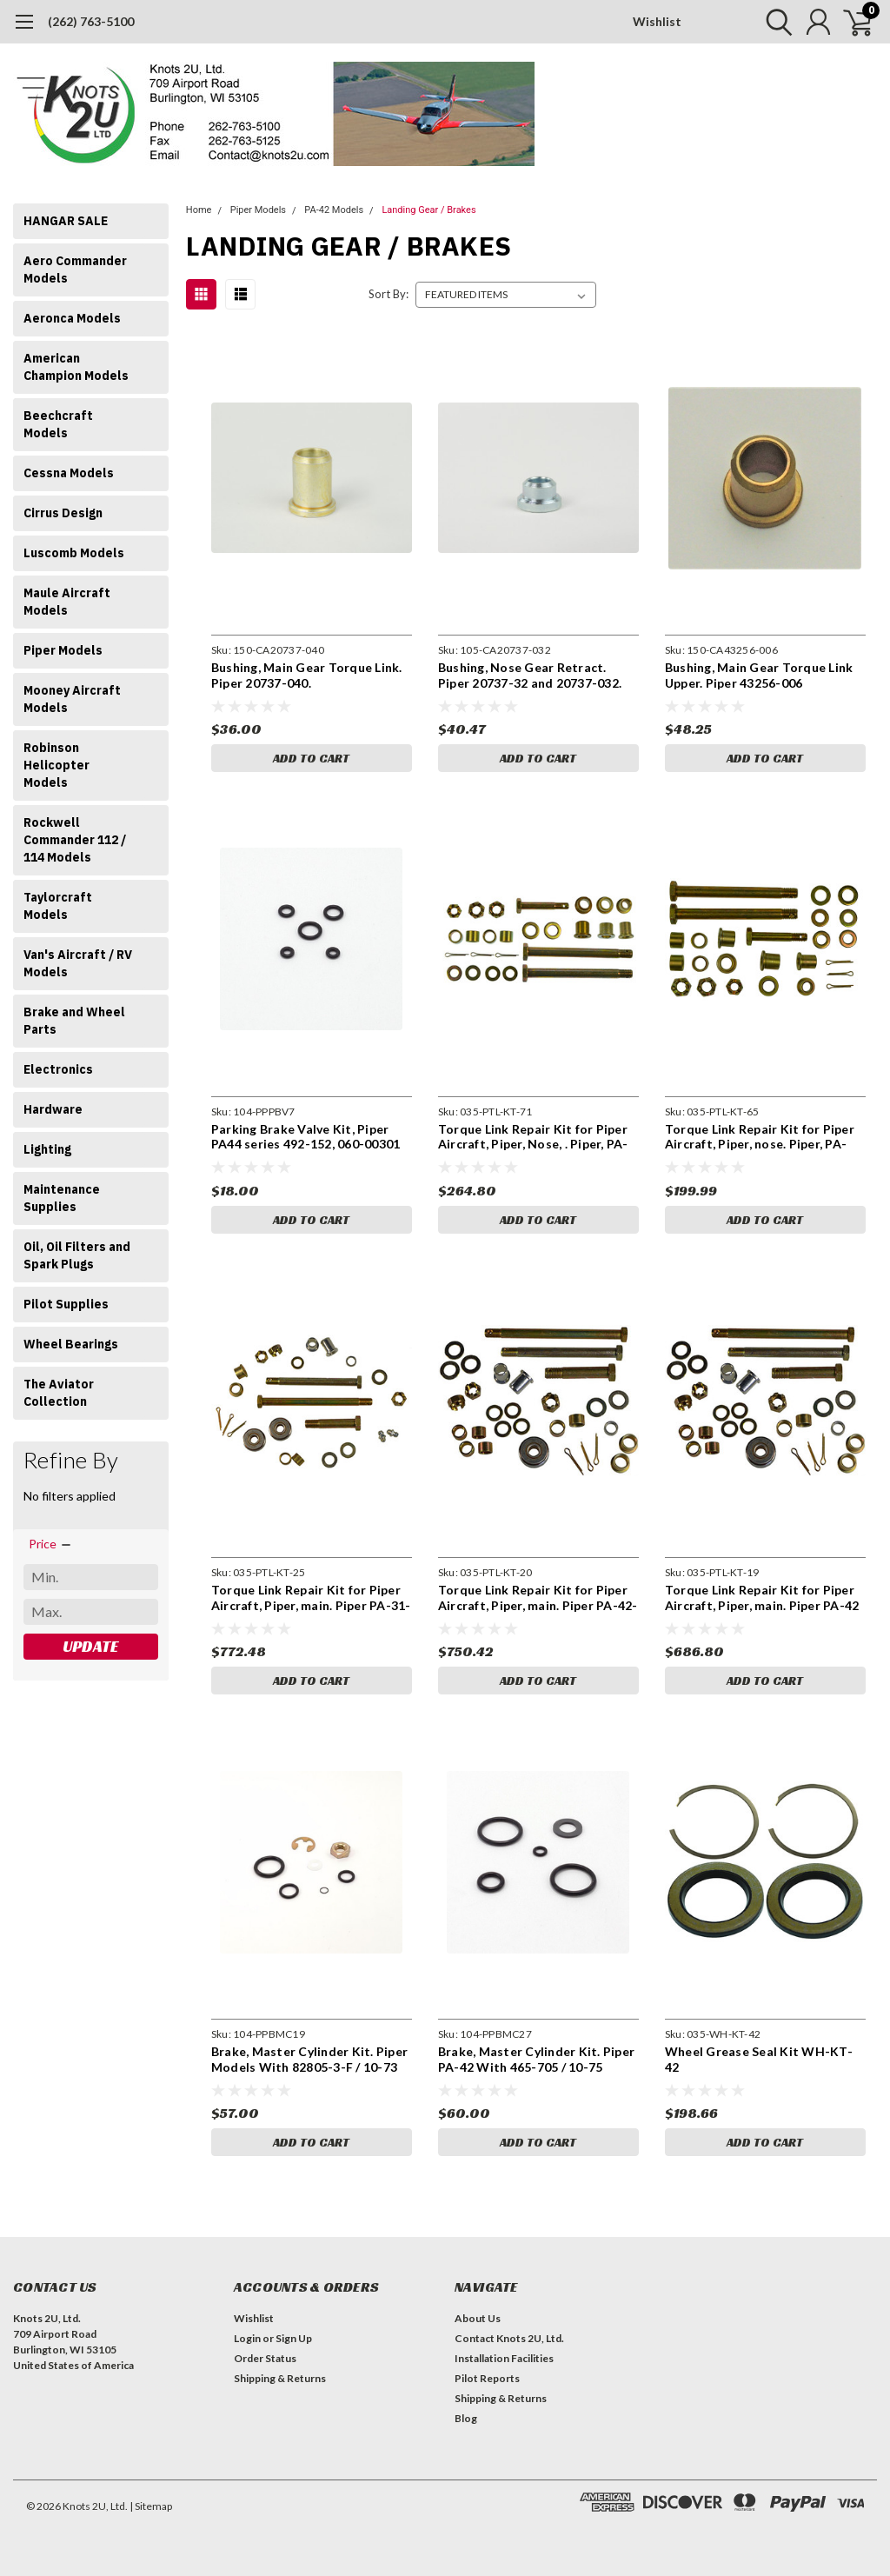 The height and width of the screenshot is (2576, 890). Describe the element at coordinates (487, 2378) in the screenshot. I see `Pilot Reports` at that location.